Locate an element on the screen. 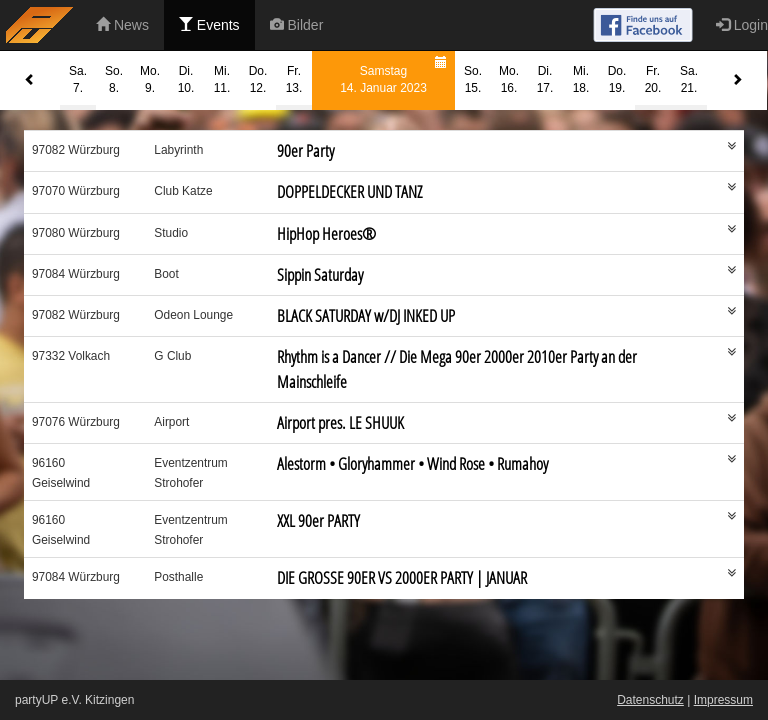 The image size is (768, 720). Do.19. is located at coordinates (617, 79).